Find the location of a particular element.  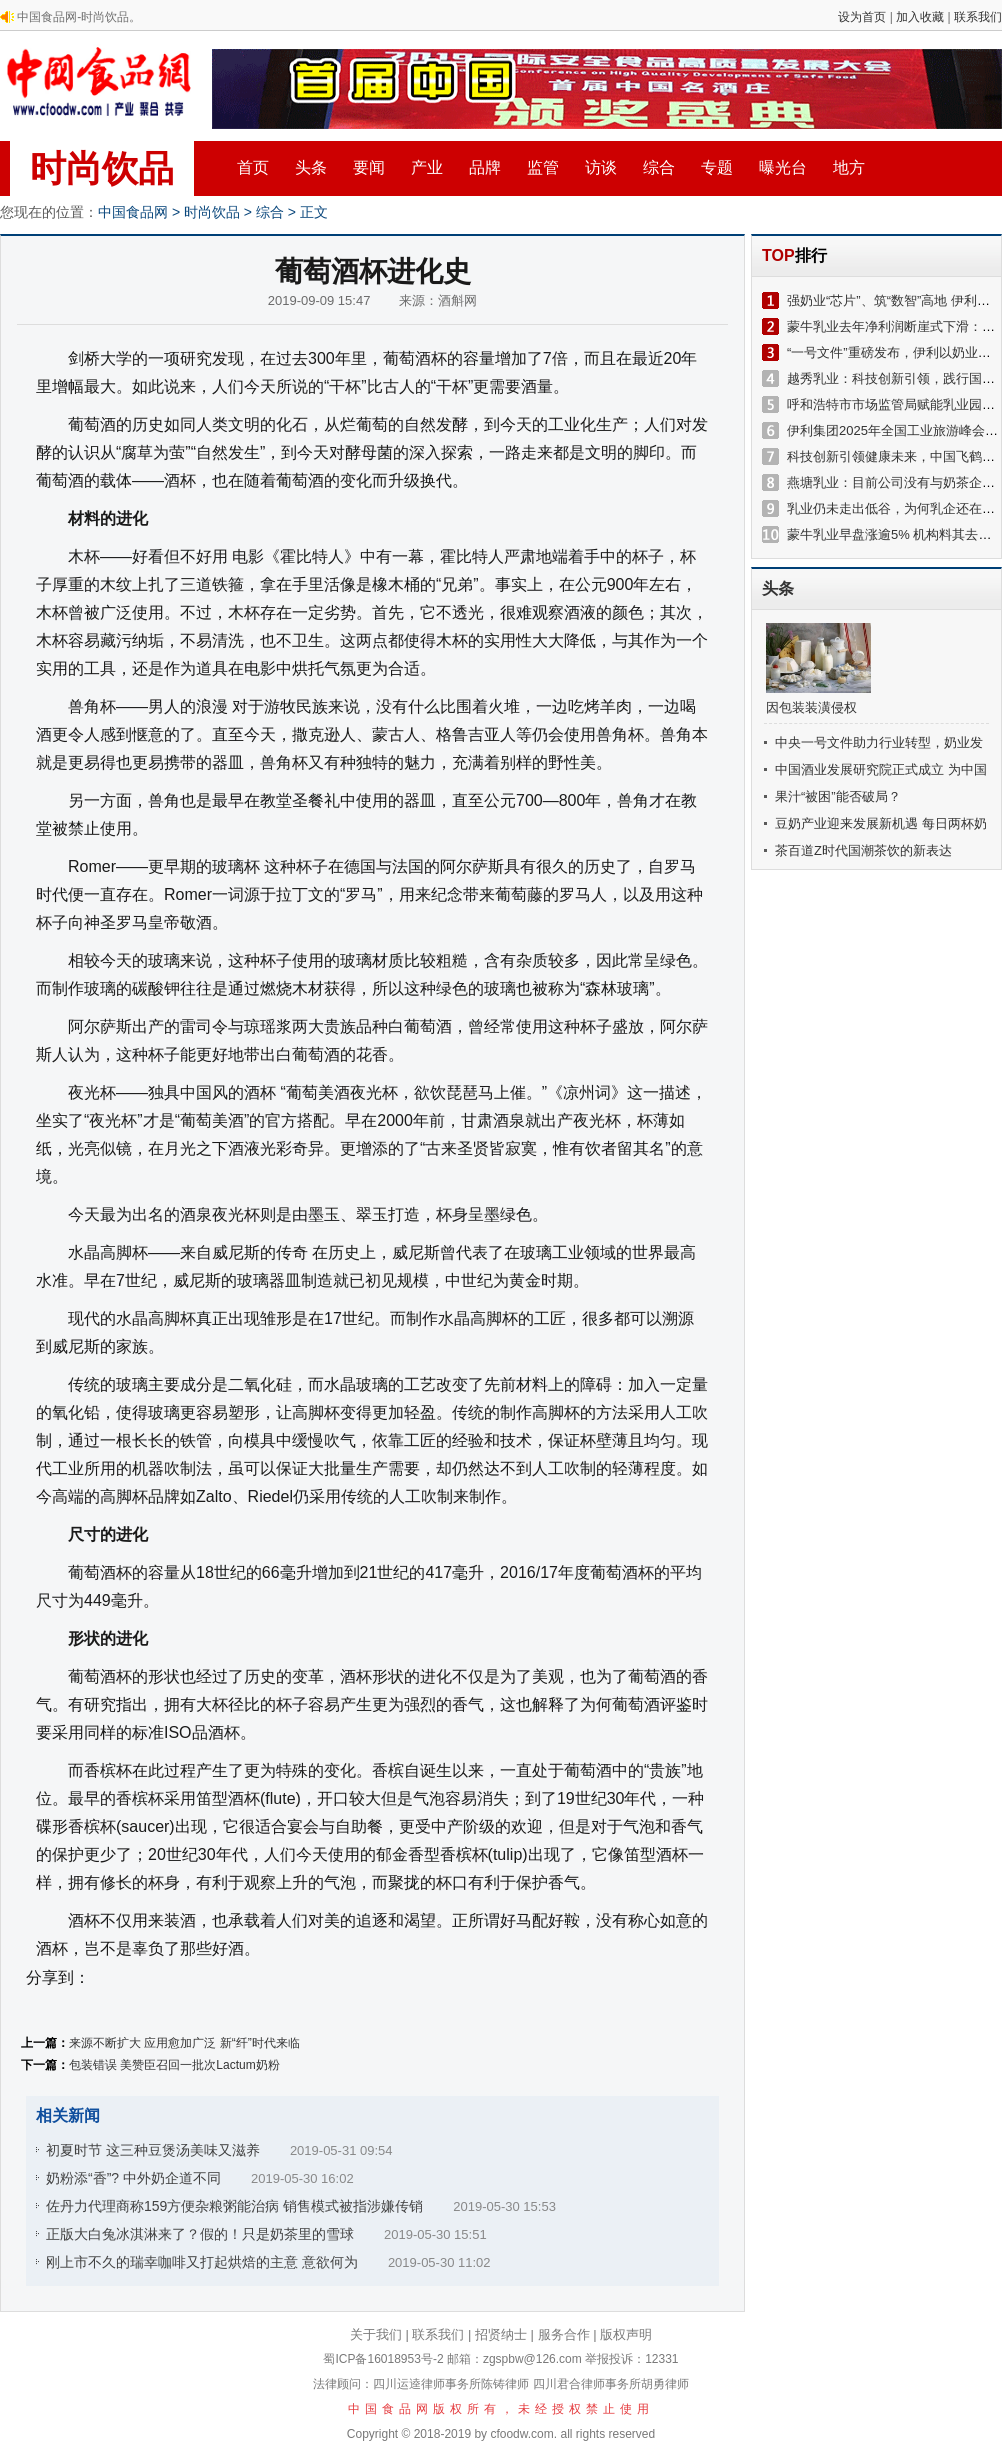

版权声明 is located at coordinates (626, 2334).